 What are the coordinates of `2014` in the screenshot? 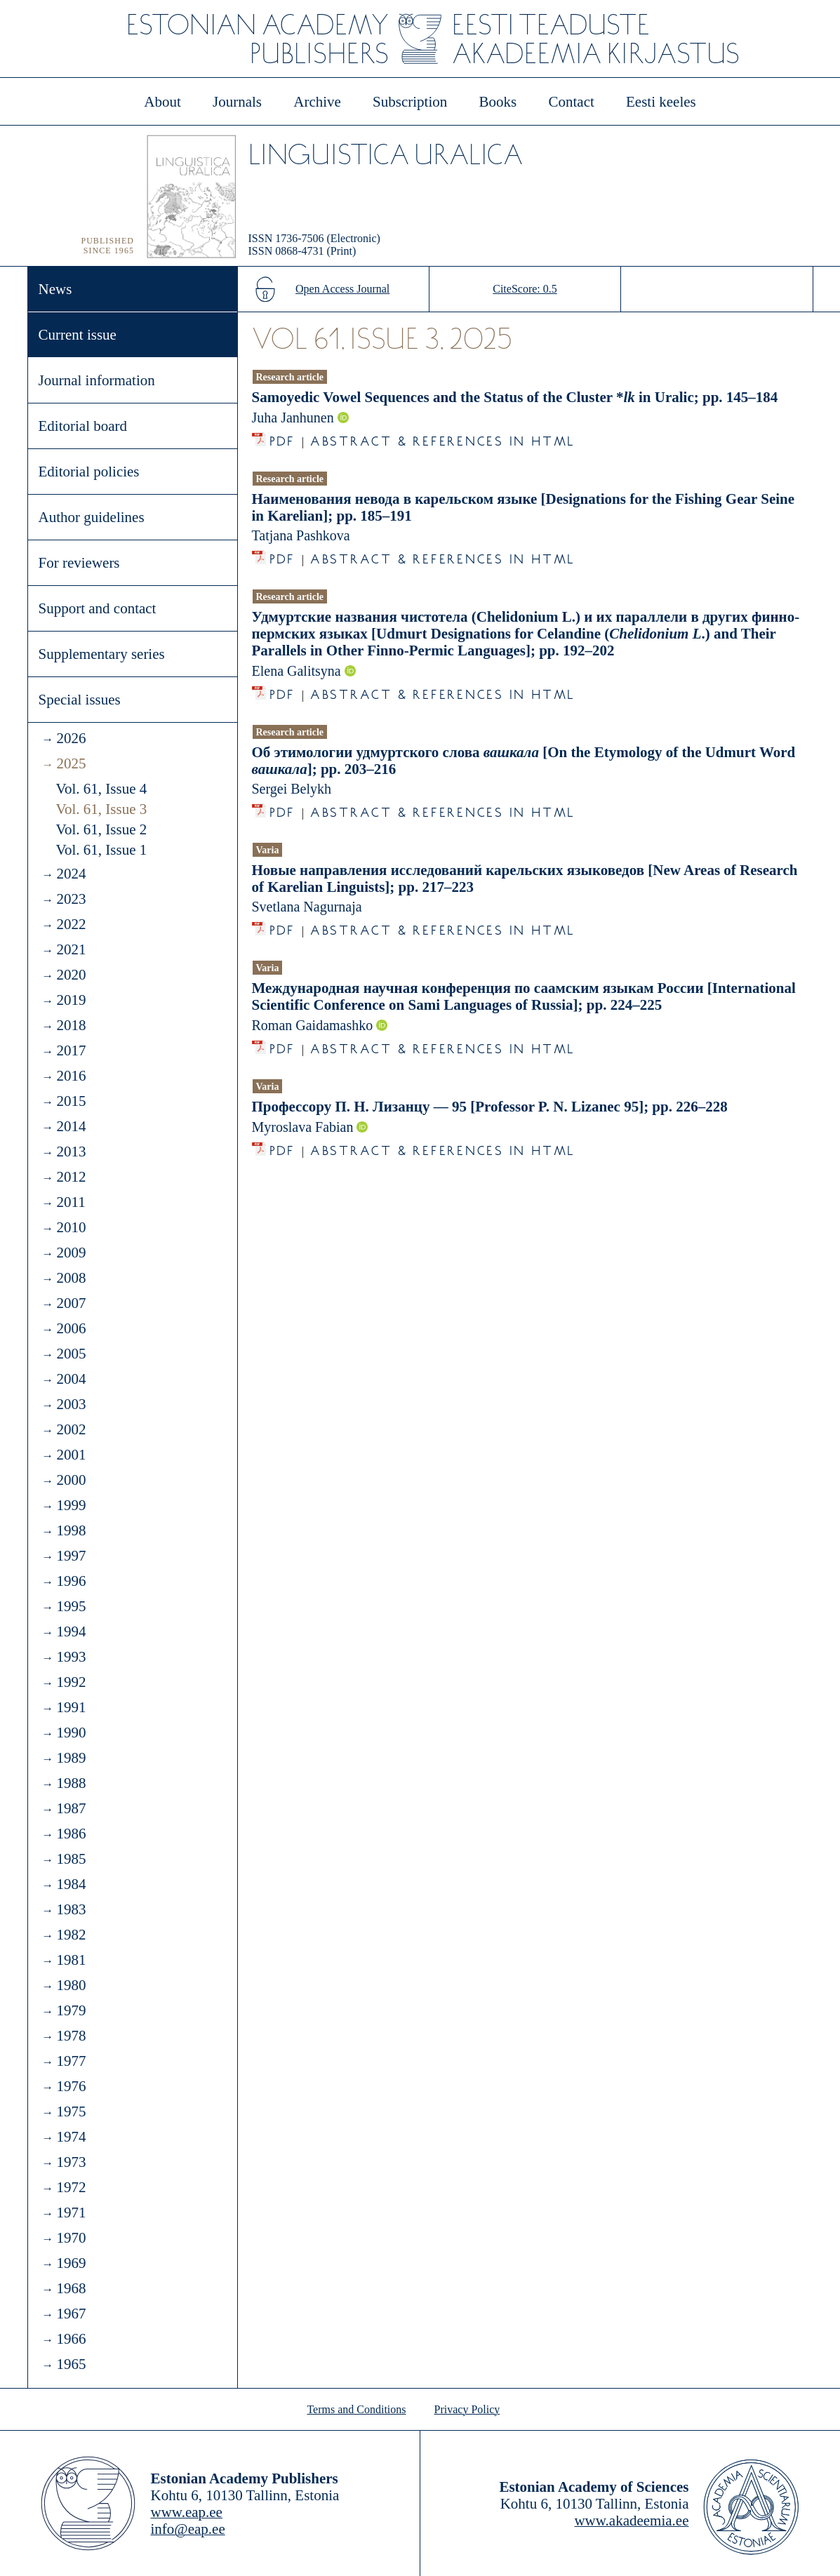 It's located at (71, 1126).